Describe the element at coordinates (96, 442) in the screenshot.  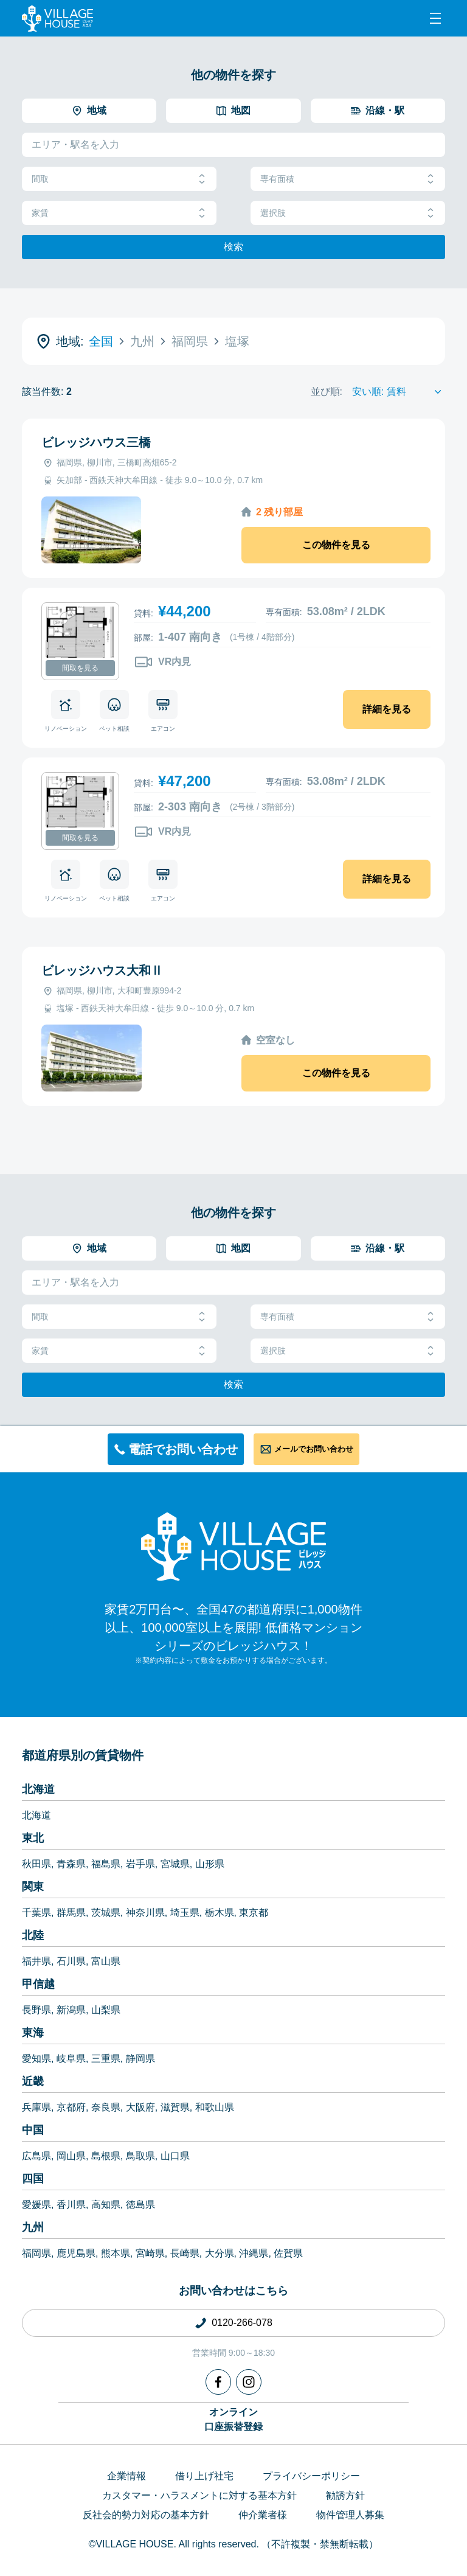
I see `ビレッジハウス三橋` at that location.